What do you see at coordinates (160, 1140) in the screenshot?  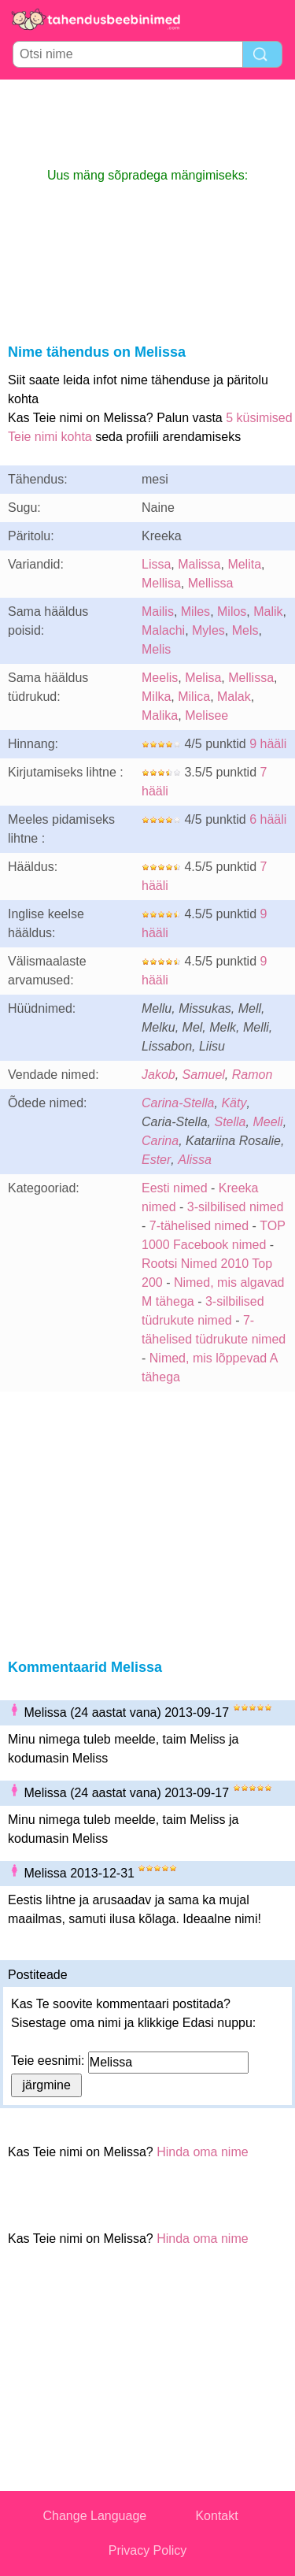 I see `Carina` at bounding box center [160, 1140].